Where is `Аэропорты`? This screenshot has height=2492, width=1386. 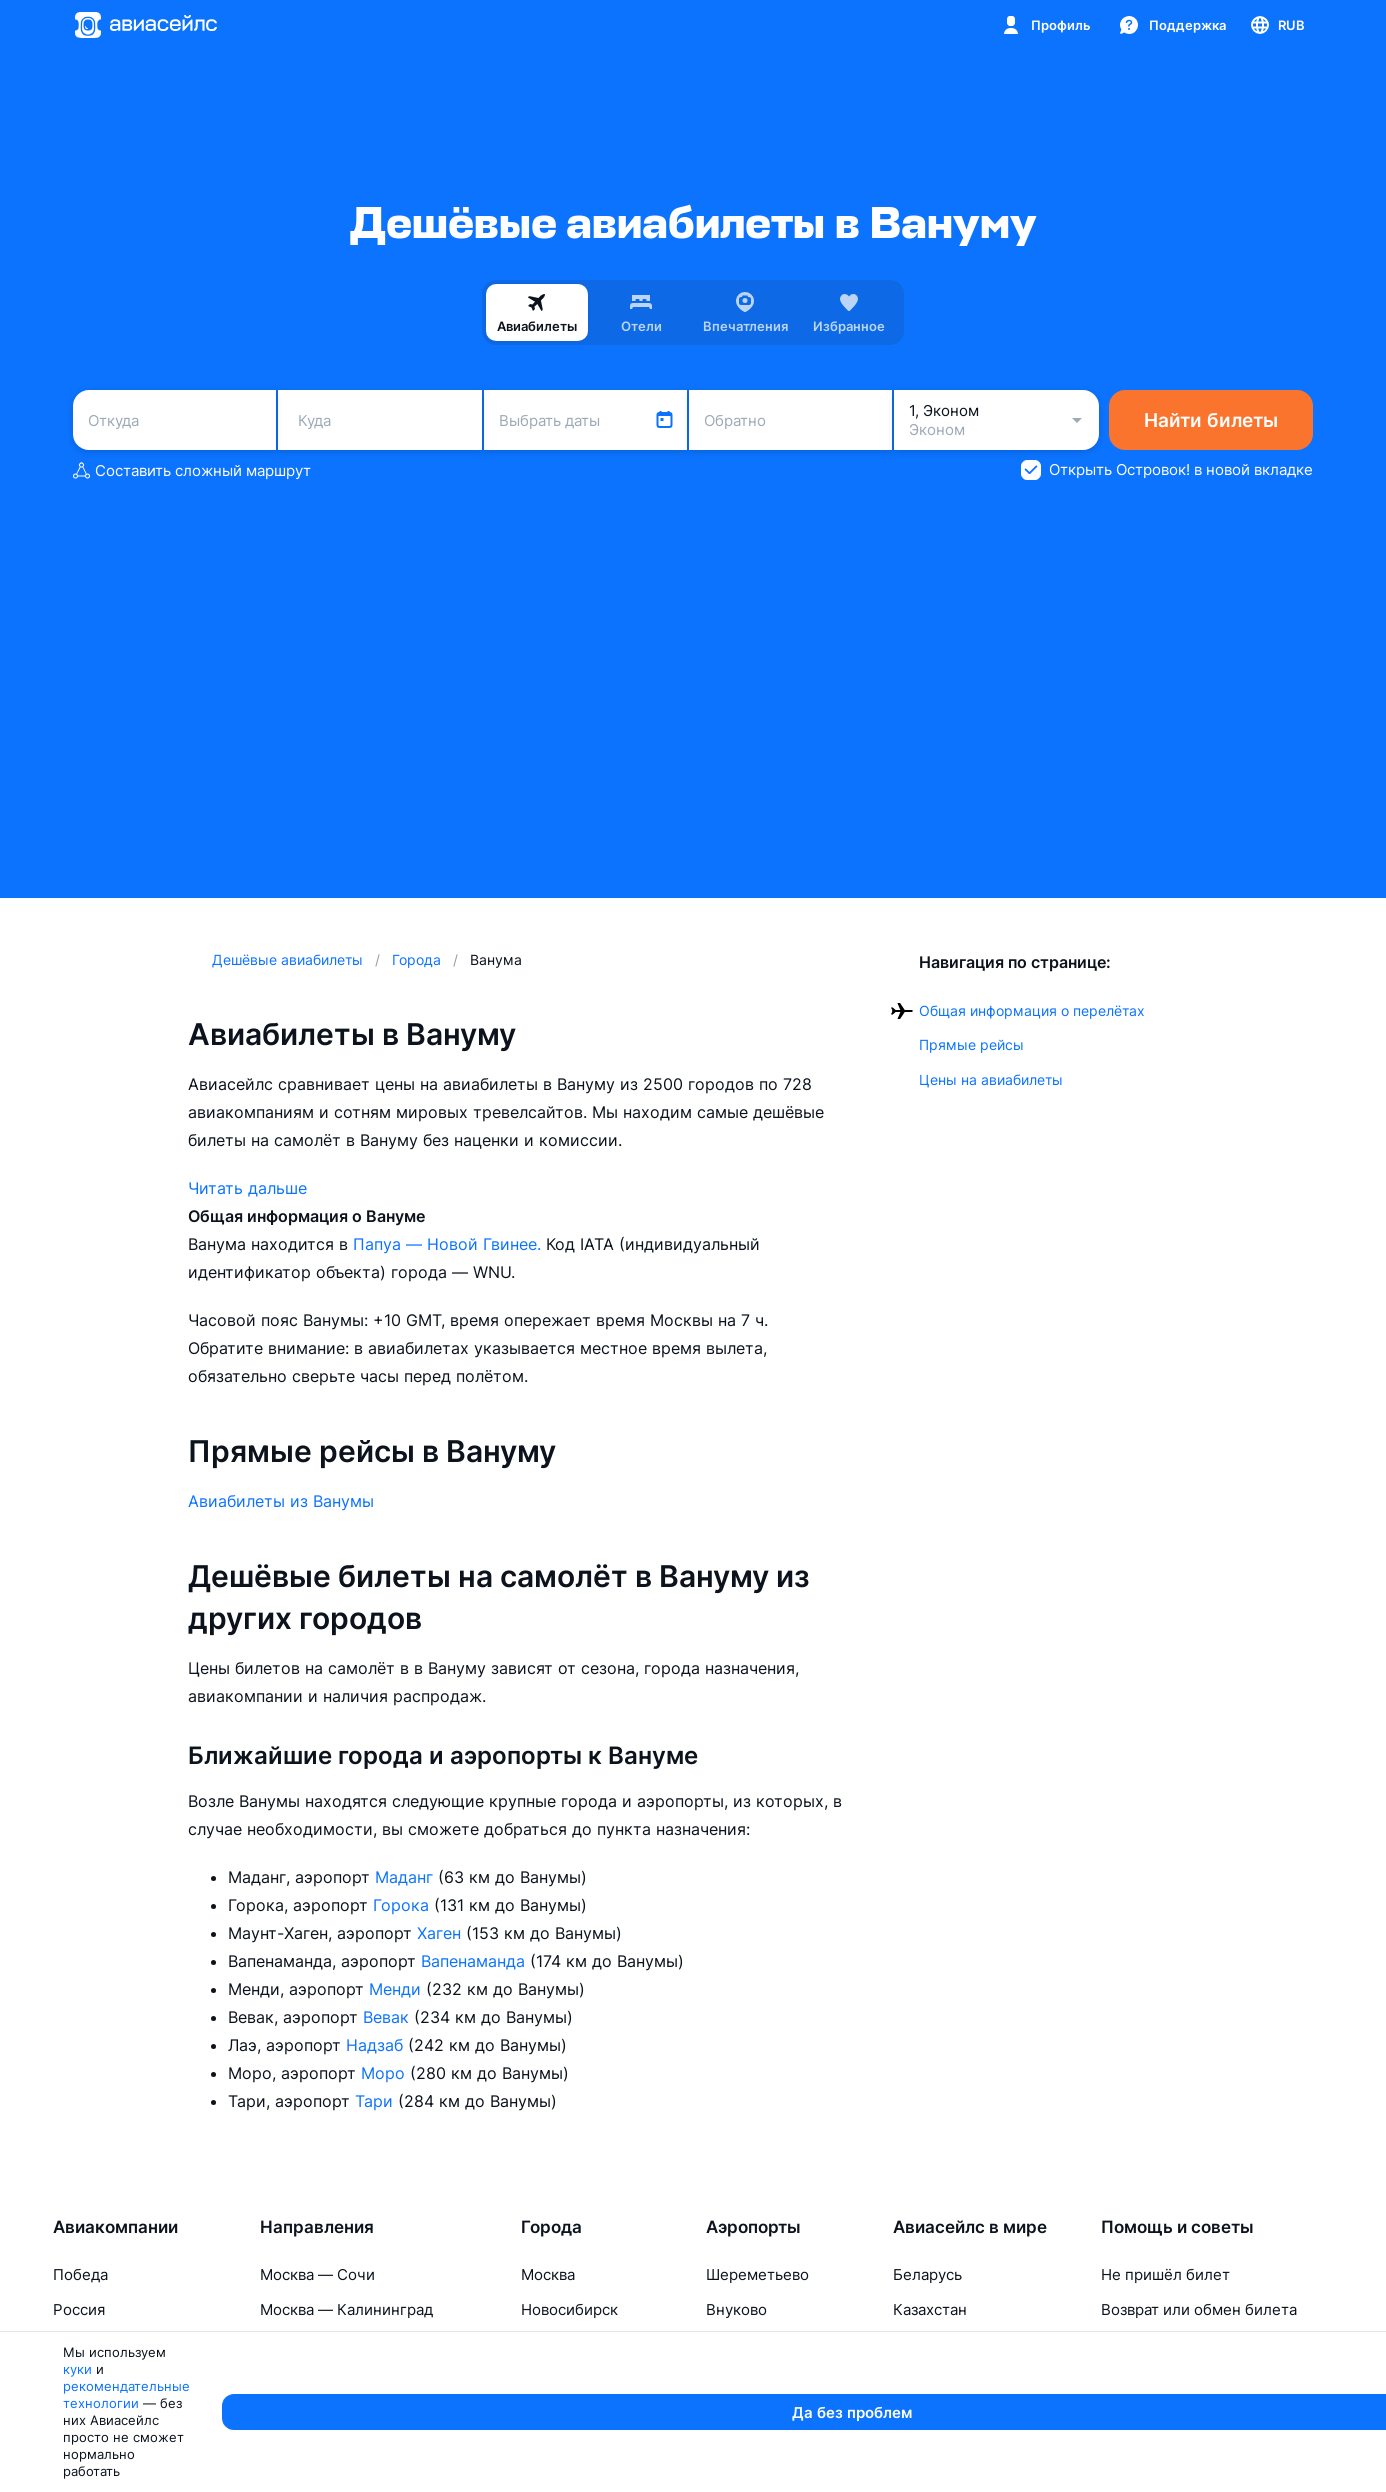 Аэропорты is located at coordinates (753, 2227).